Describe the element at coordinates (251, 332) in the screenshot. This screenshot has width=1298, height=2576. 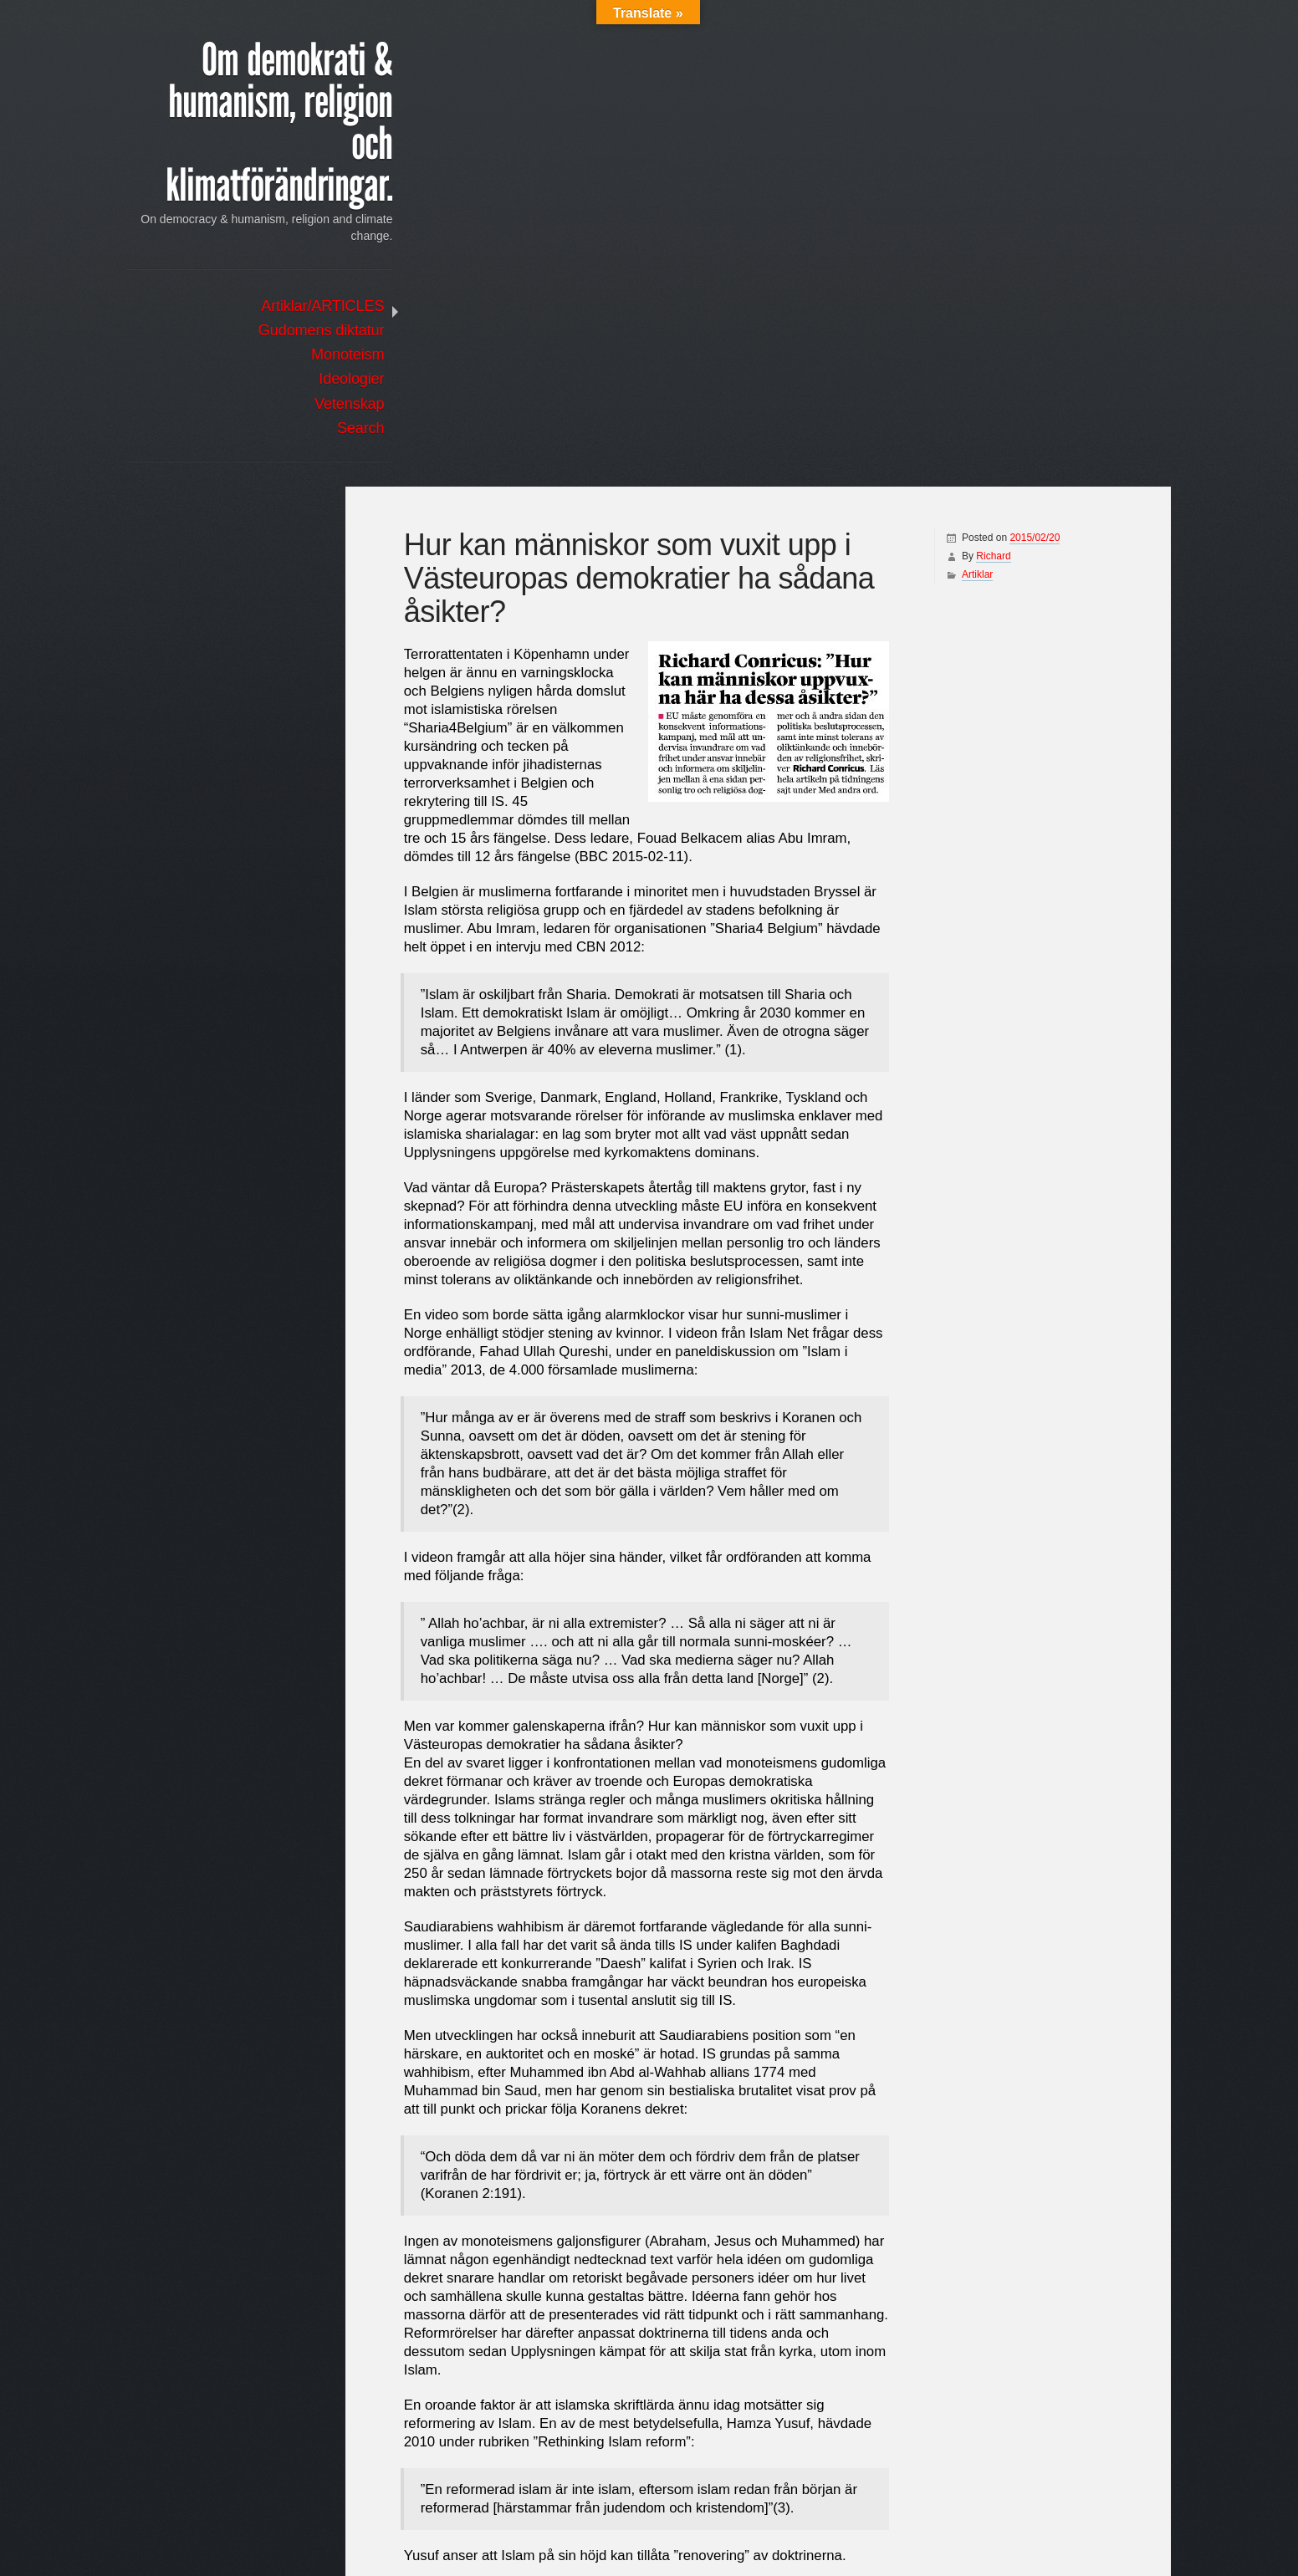
I see `Gudomens diktatur` at that location.